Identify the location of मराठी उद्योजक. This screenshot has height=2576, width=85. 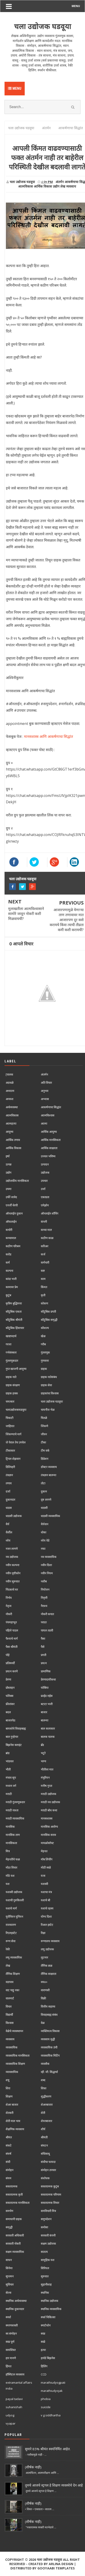
(48, 1794).